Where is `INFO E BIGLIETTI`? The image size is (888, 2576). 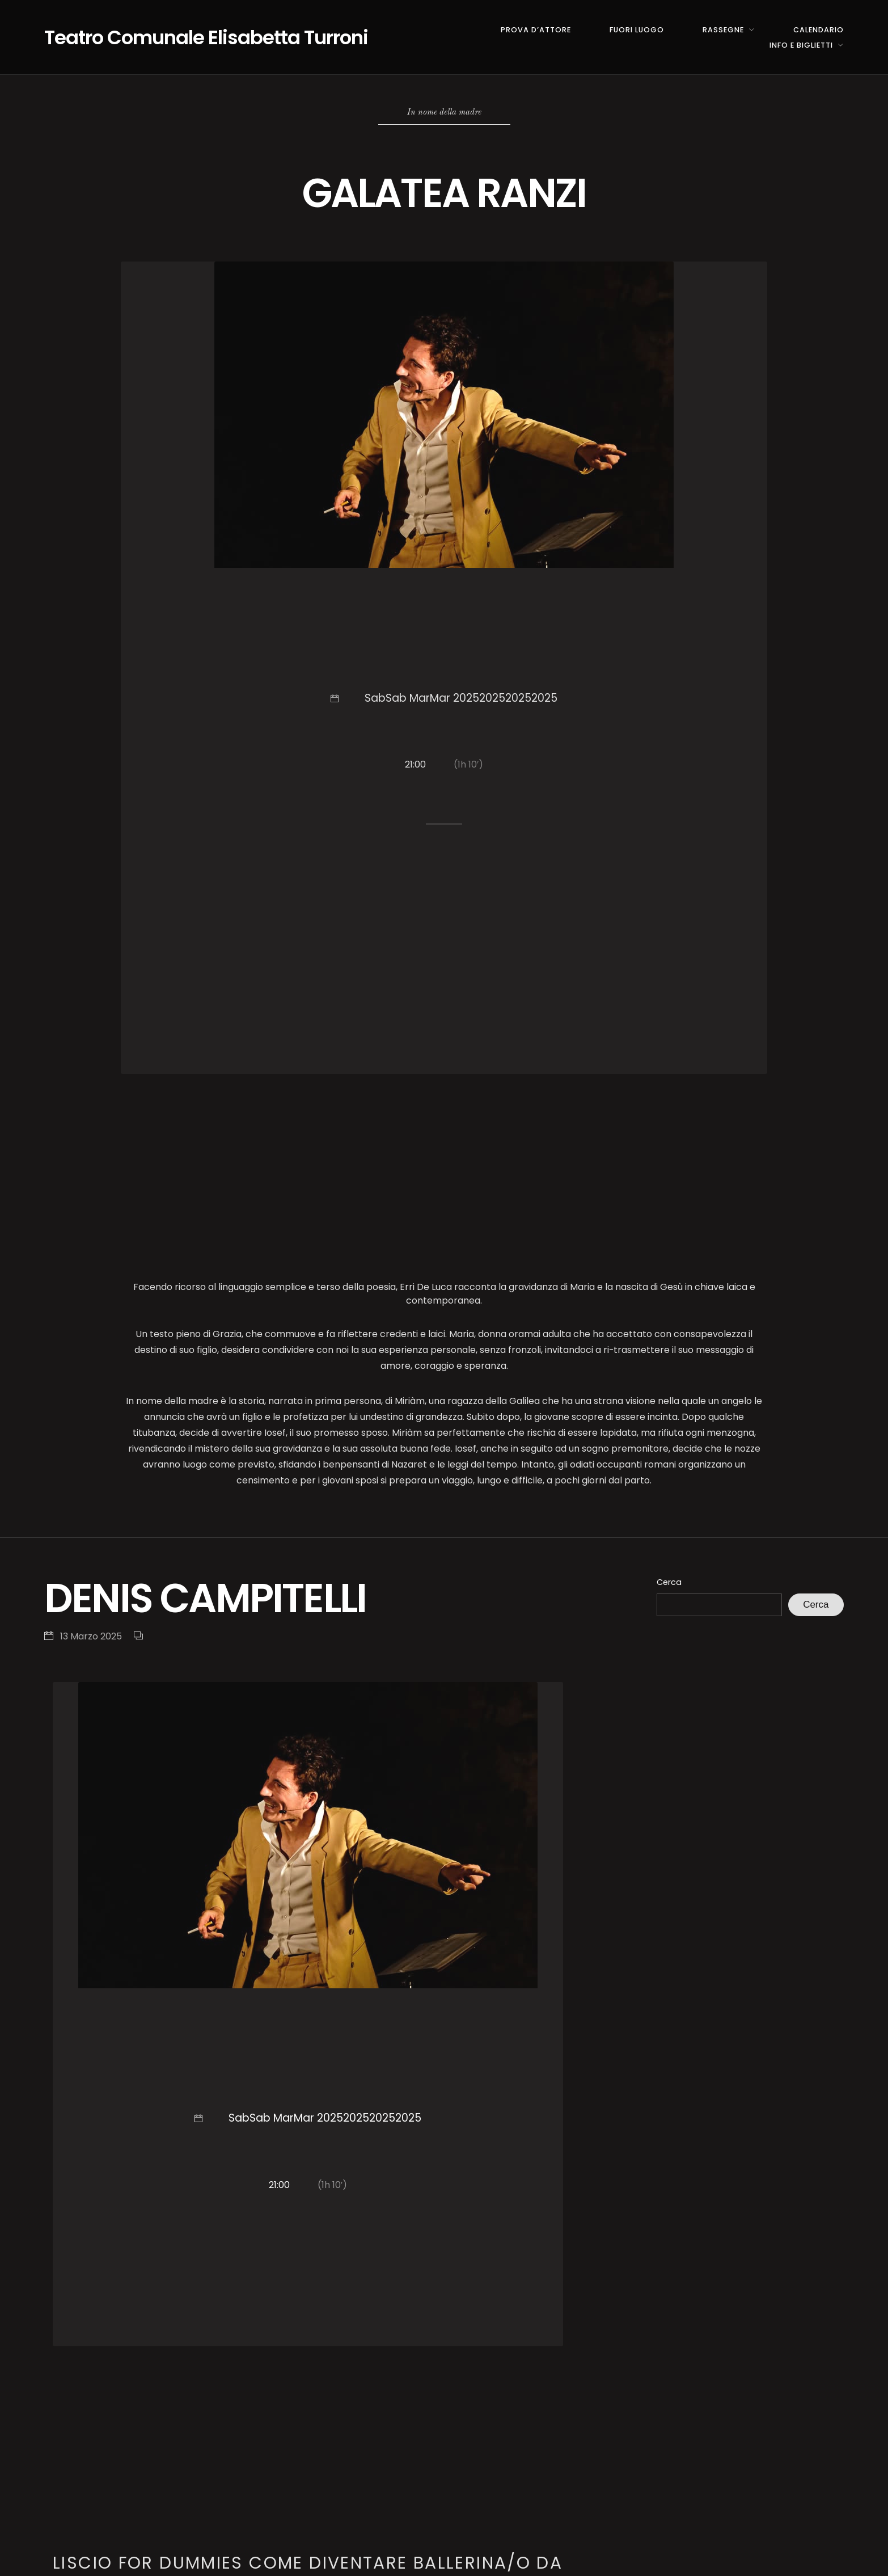
INFO E BIGLIETTI is located at coordinates (801, 45).